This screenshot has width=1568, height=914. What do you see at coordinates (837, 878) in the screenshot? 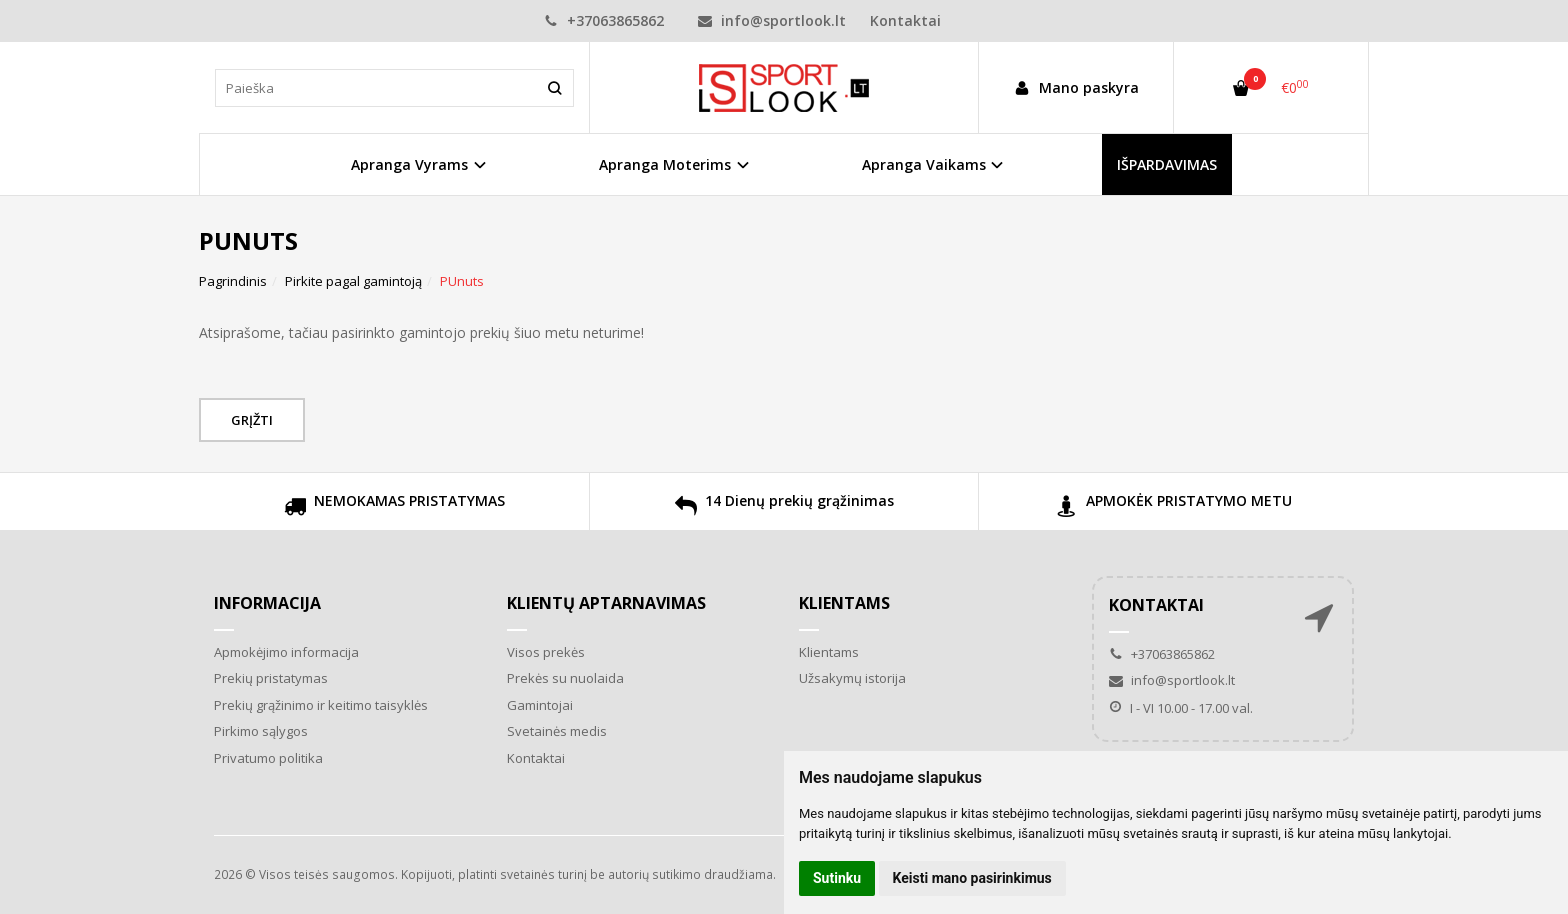
I see `Sutinku [button]` at bounding box center [837, 878].